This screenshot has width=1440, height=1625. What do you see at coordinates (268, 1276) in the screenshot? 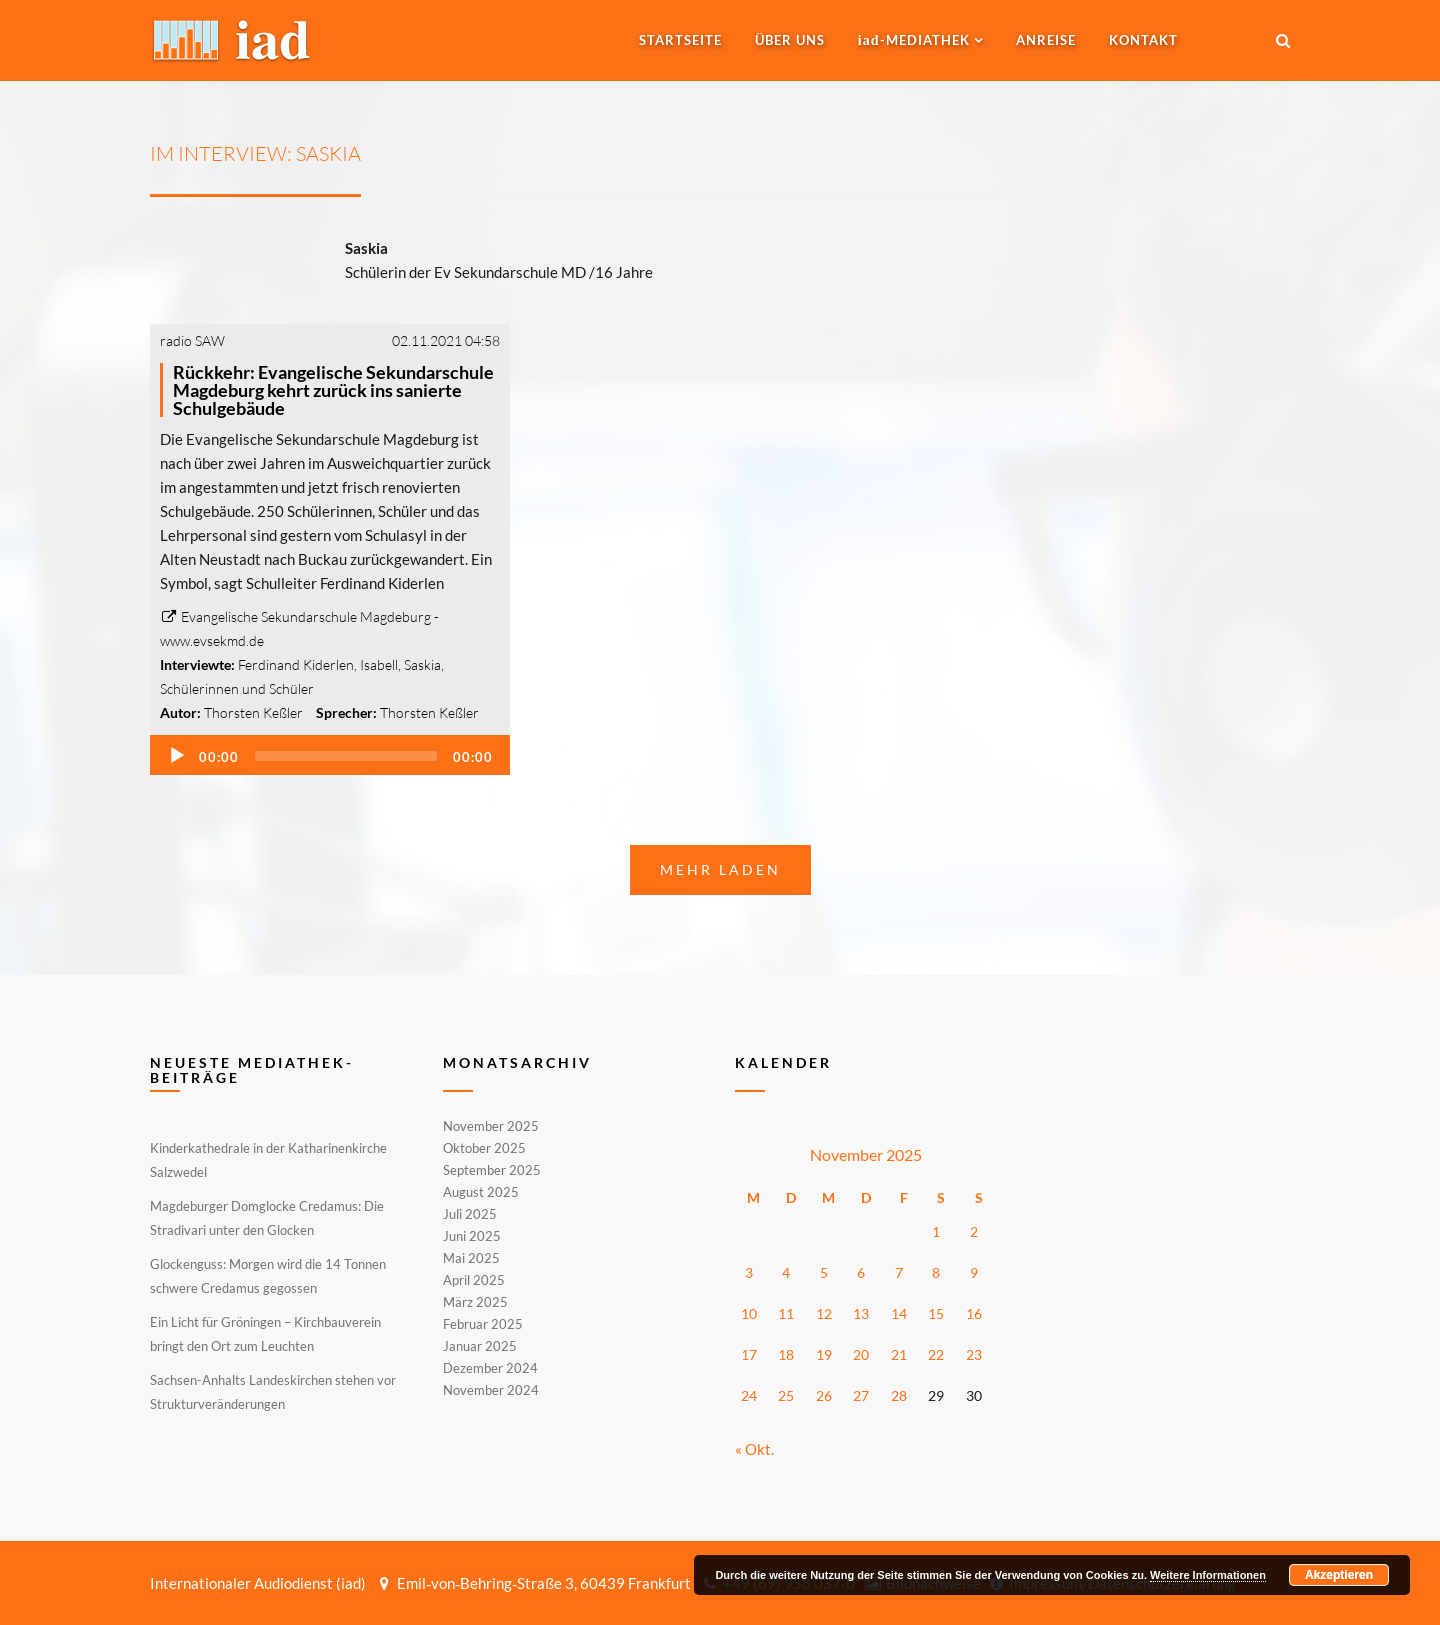
I see `Glockenguss: Morgen wird die 14 Tonnen schwere Credamus gegossen` at bounding box center [268, 1276].